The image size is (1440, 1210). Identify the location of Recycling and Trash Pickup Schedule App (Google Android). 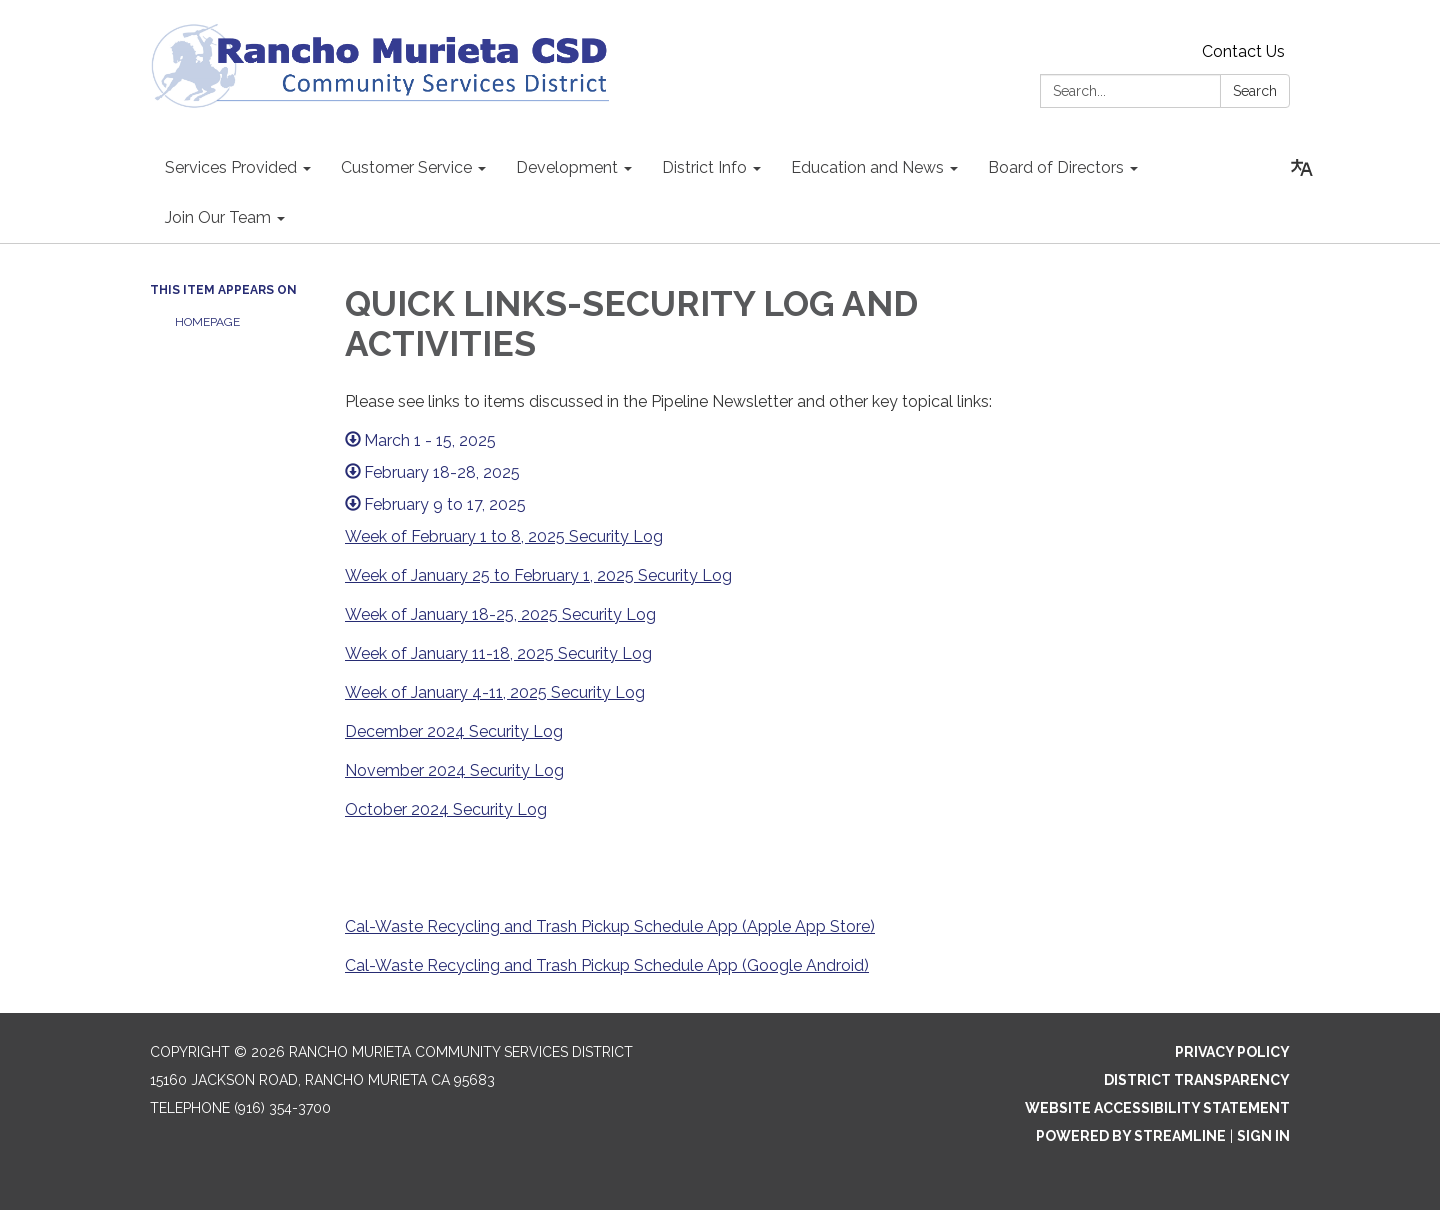
(648, 965).